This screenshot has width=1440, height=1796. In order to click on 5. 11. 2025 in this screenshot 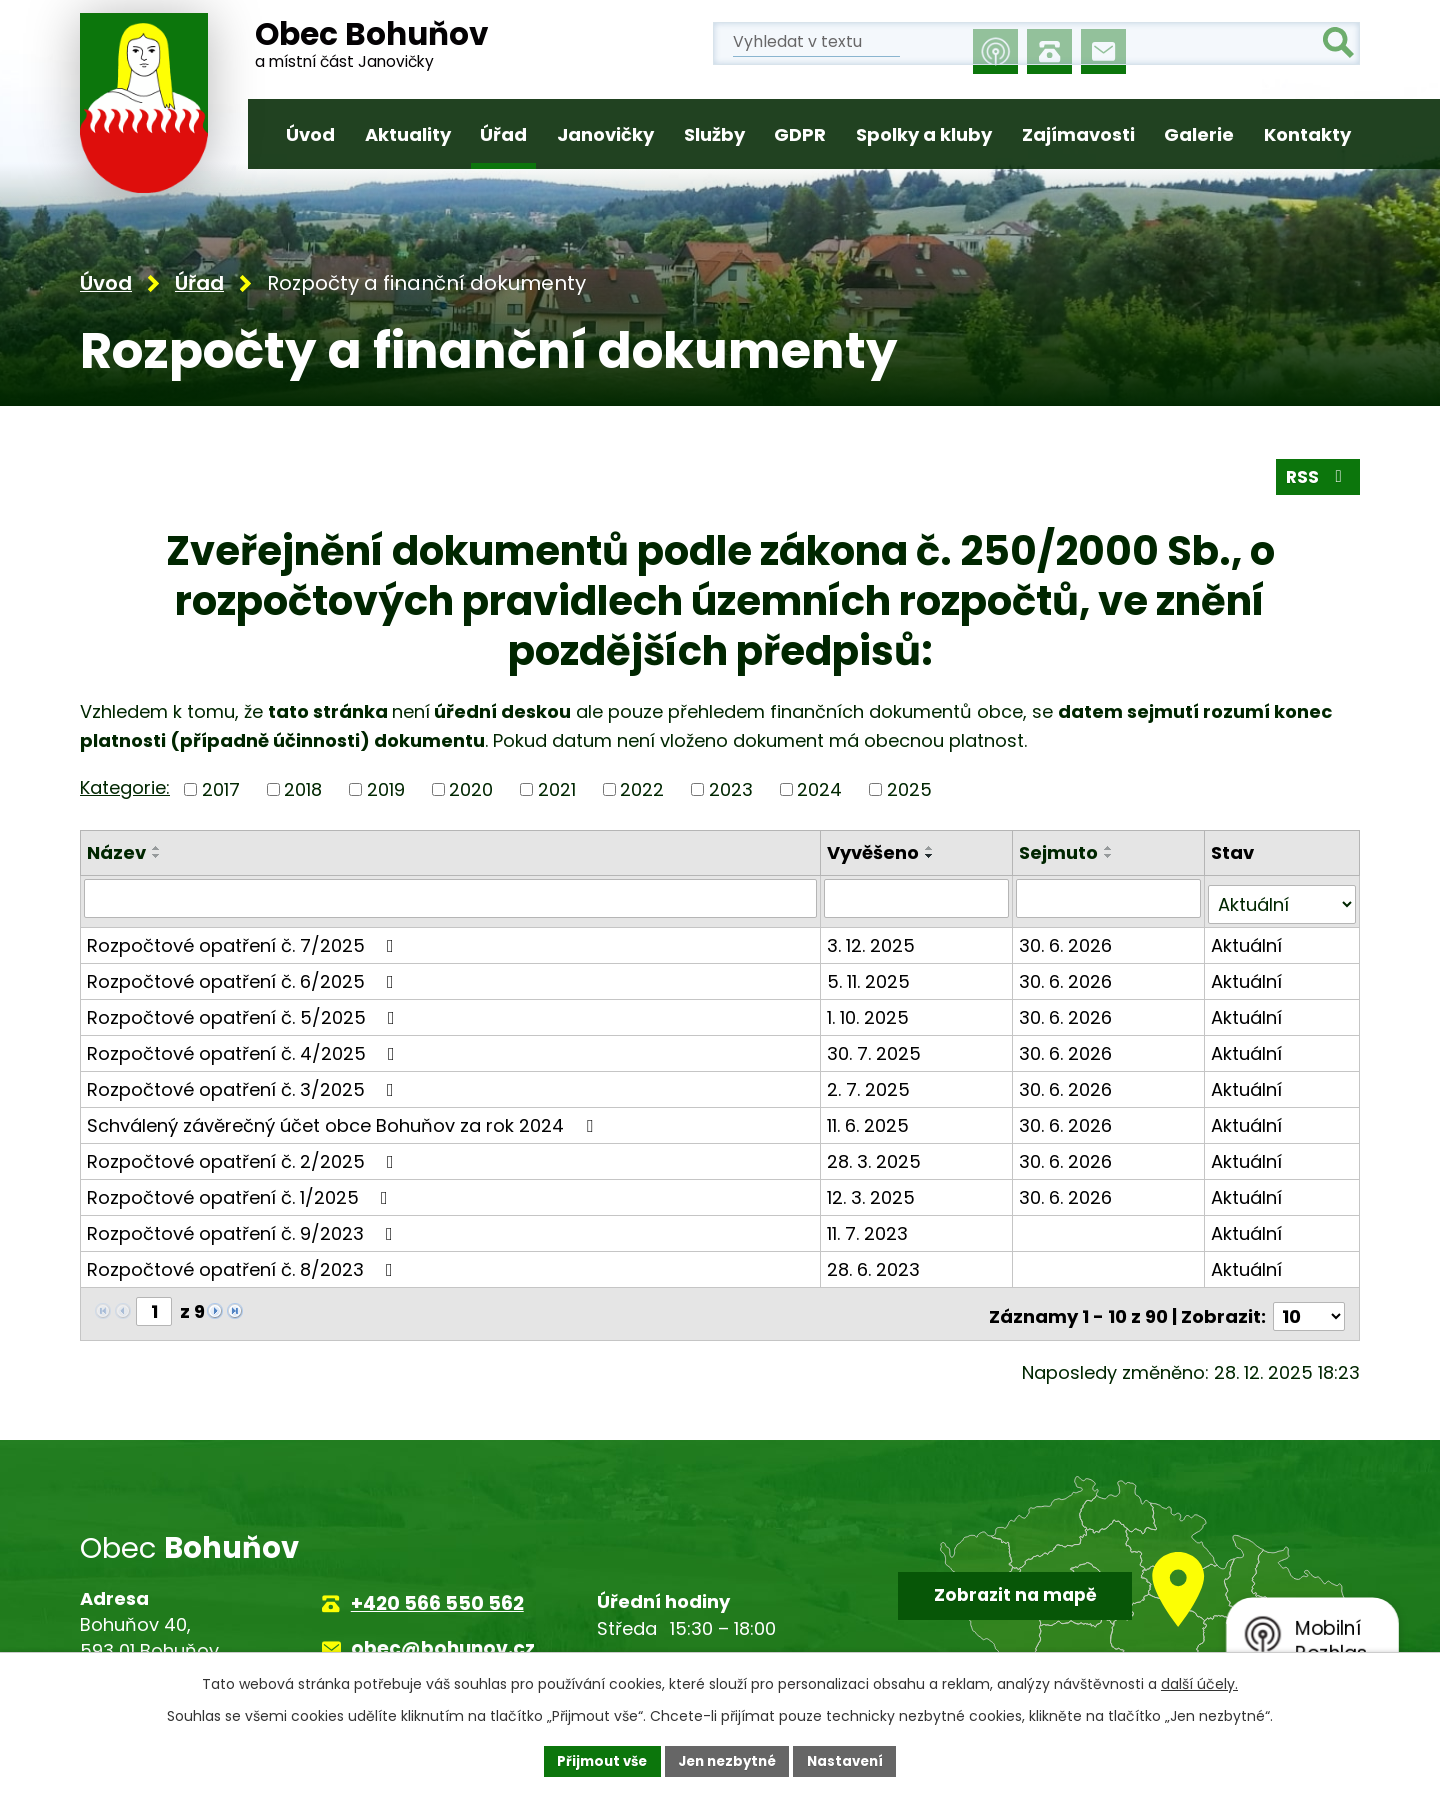, I will do `click(870, 975)`.